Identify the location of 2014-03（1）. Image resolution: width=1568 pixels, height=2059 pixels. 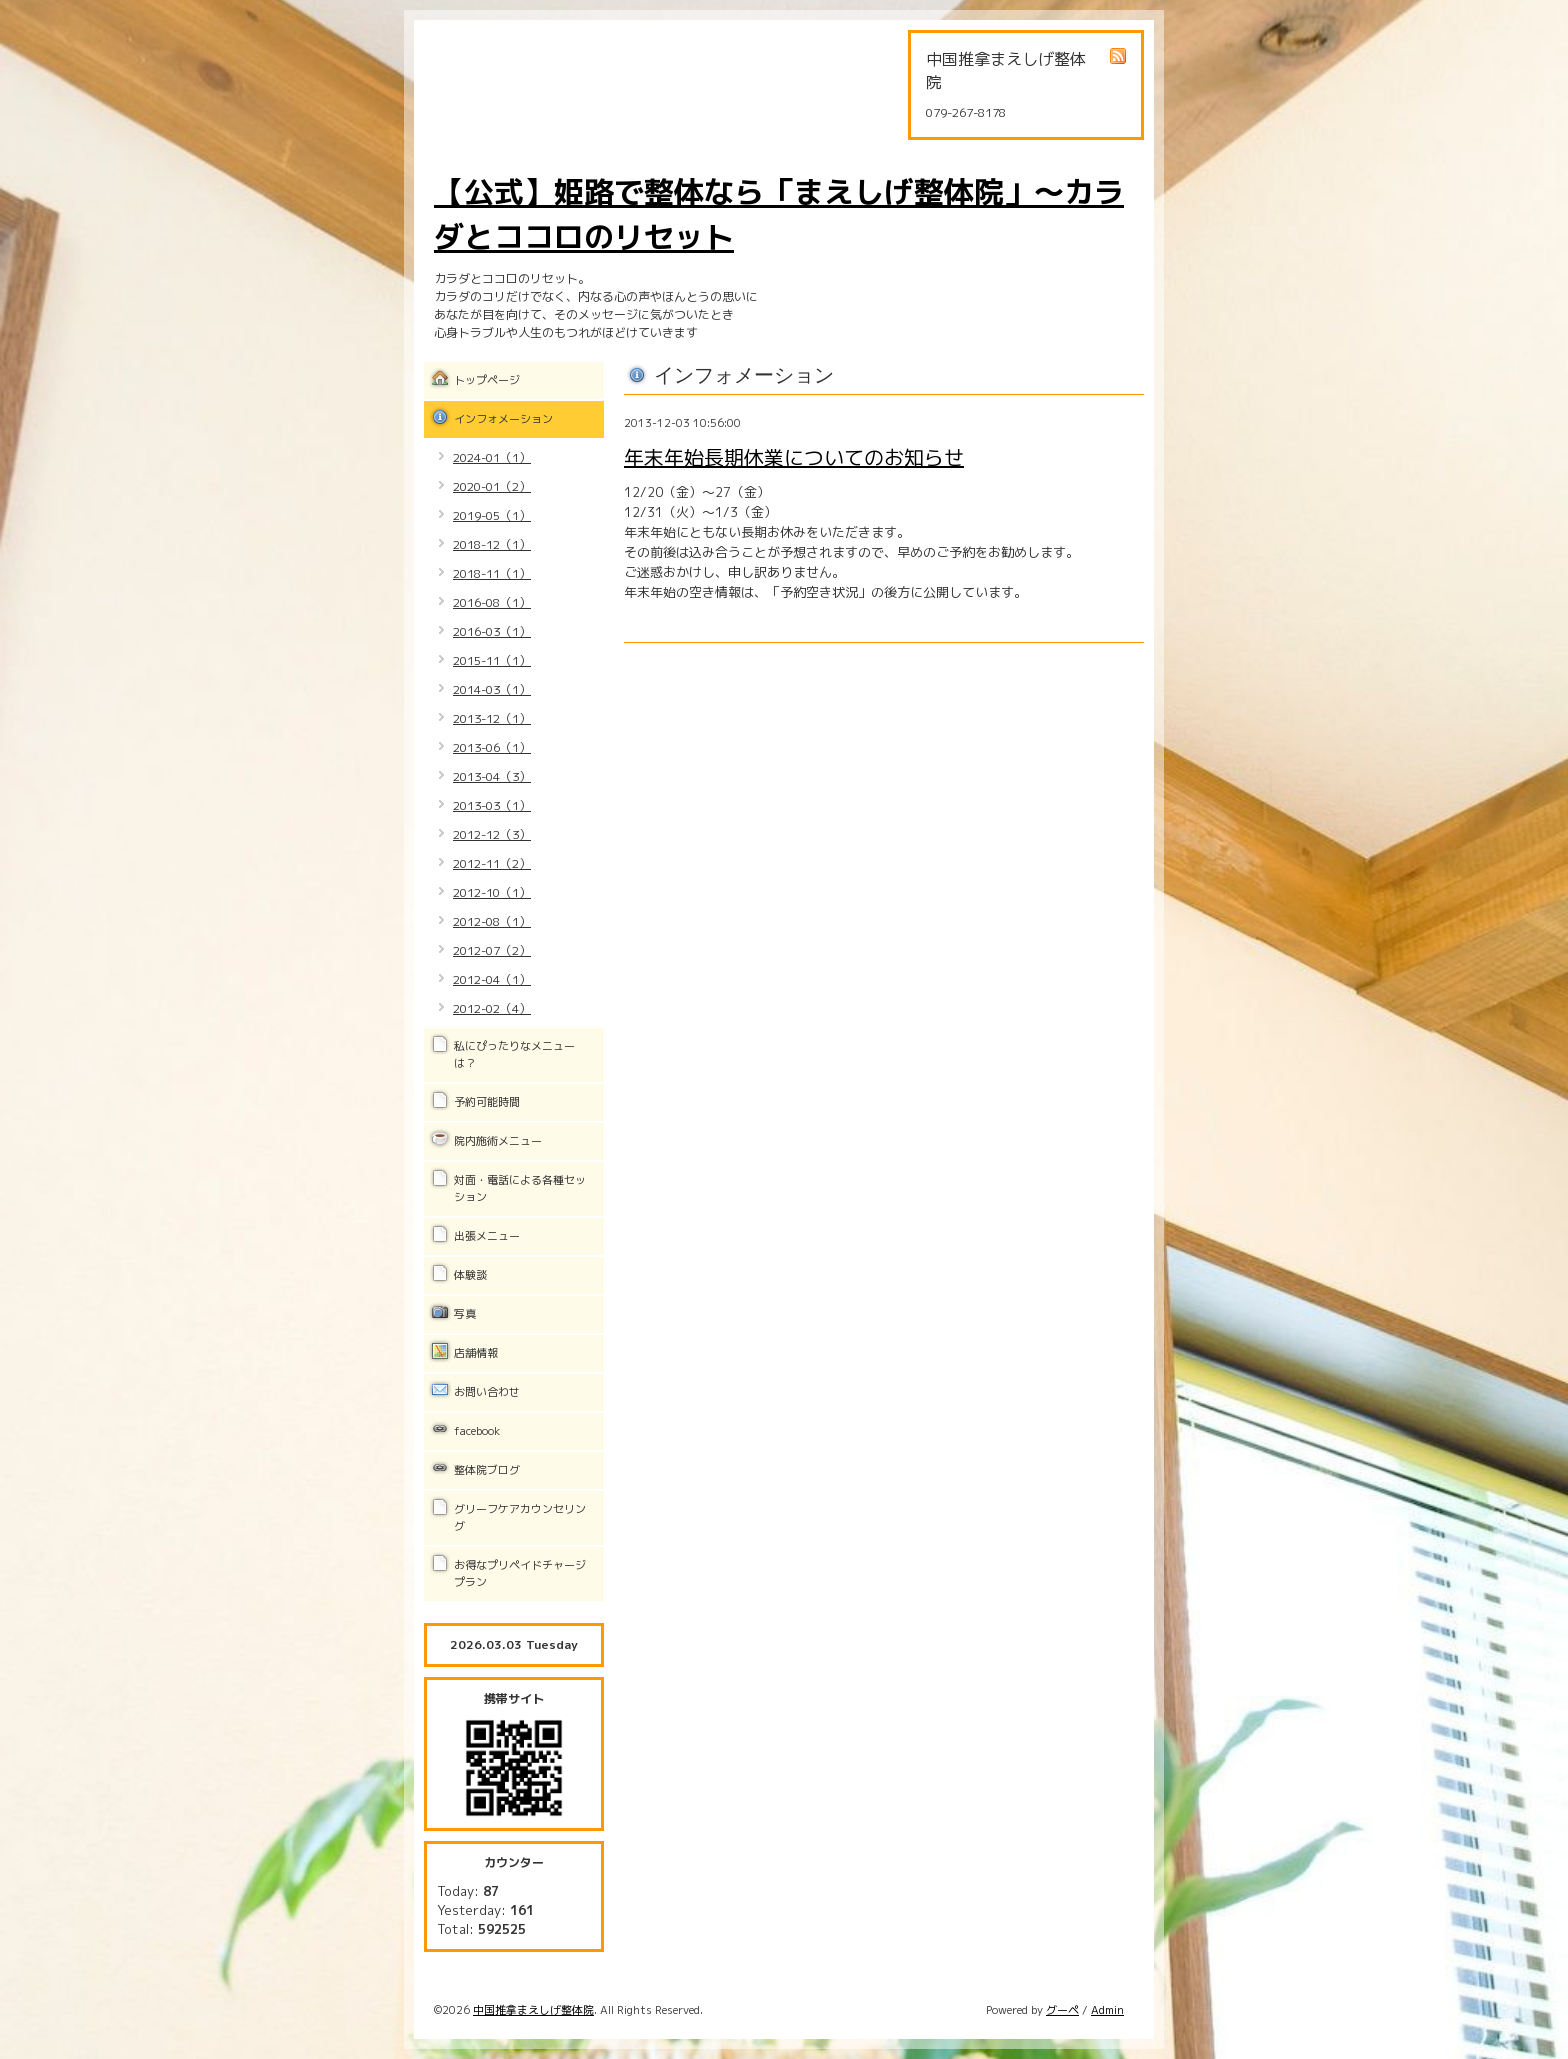
(492, 689).